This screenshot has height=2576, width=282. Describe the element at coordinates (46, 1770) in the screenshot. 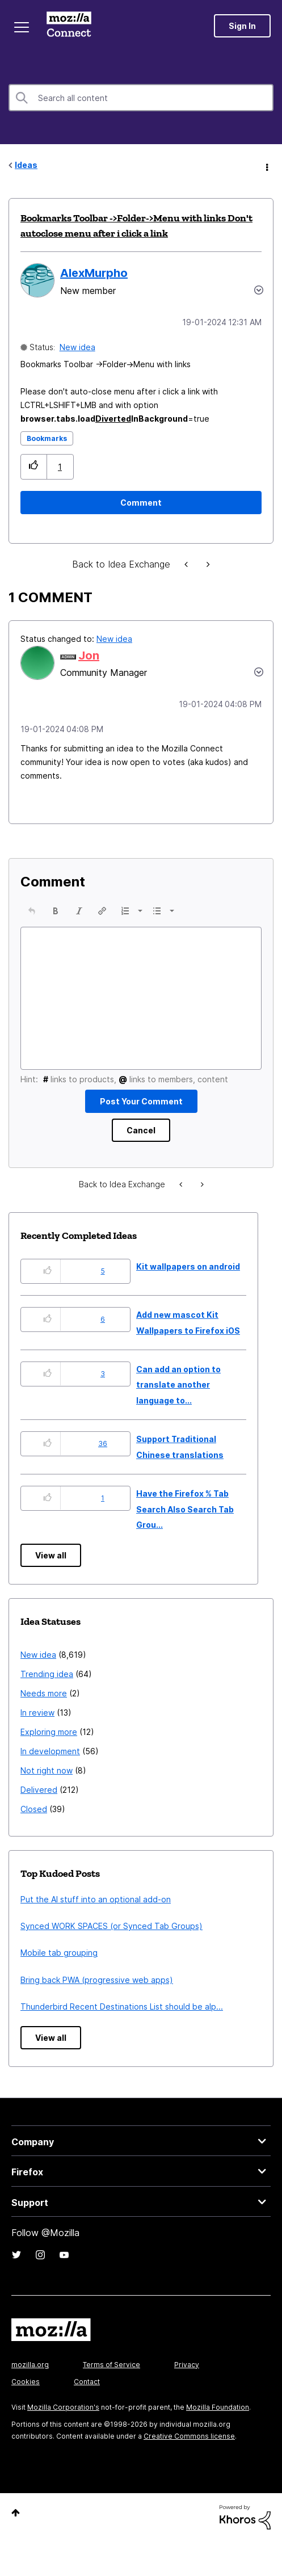

I see `Not right now` at that location.